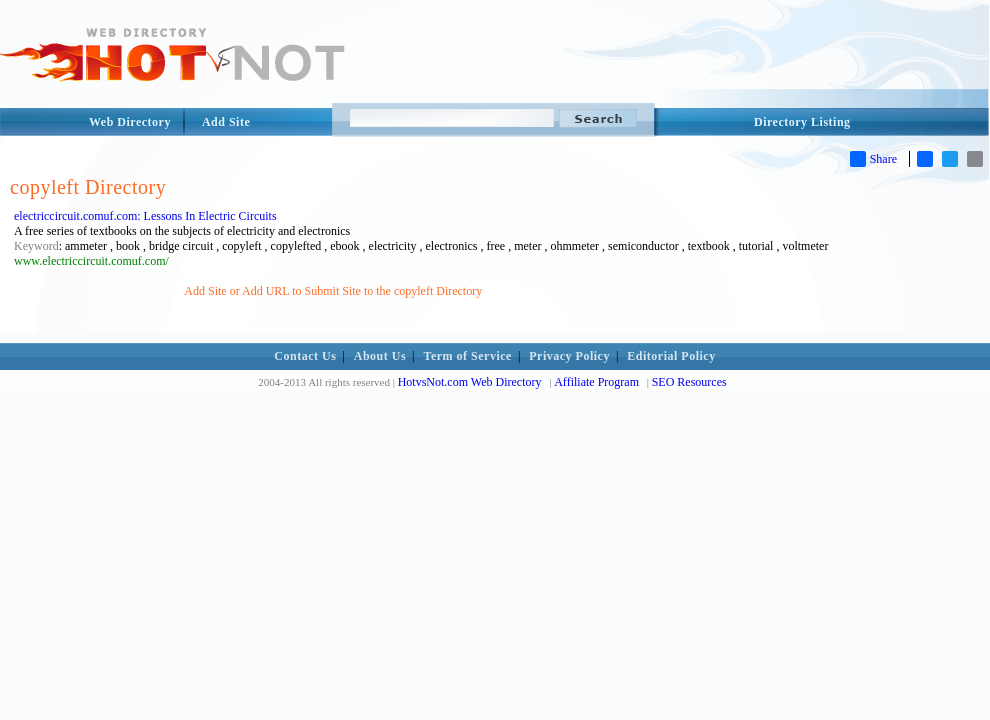 This screenshot has height=720, width=990. Describe the element at coordinates (305, 356) in the screenshot. I see `Contact Us` at that location.